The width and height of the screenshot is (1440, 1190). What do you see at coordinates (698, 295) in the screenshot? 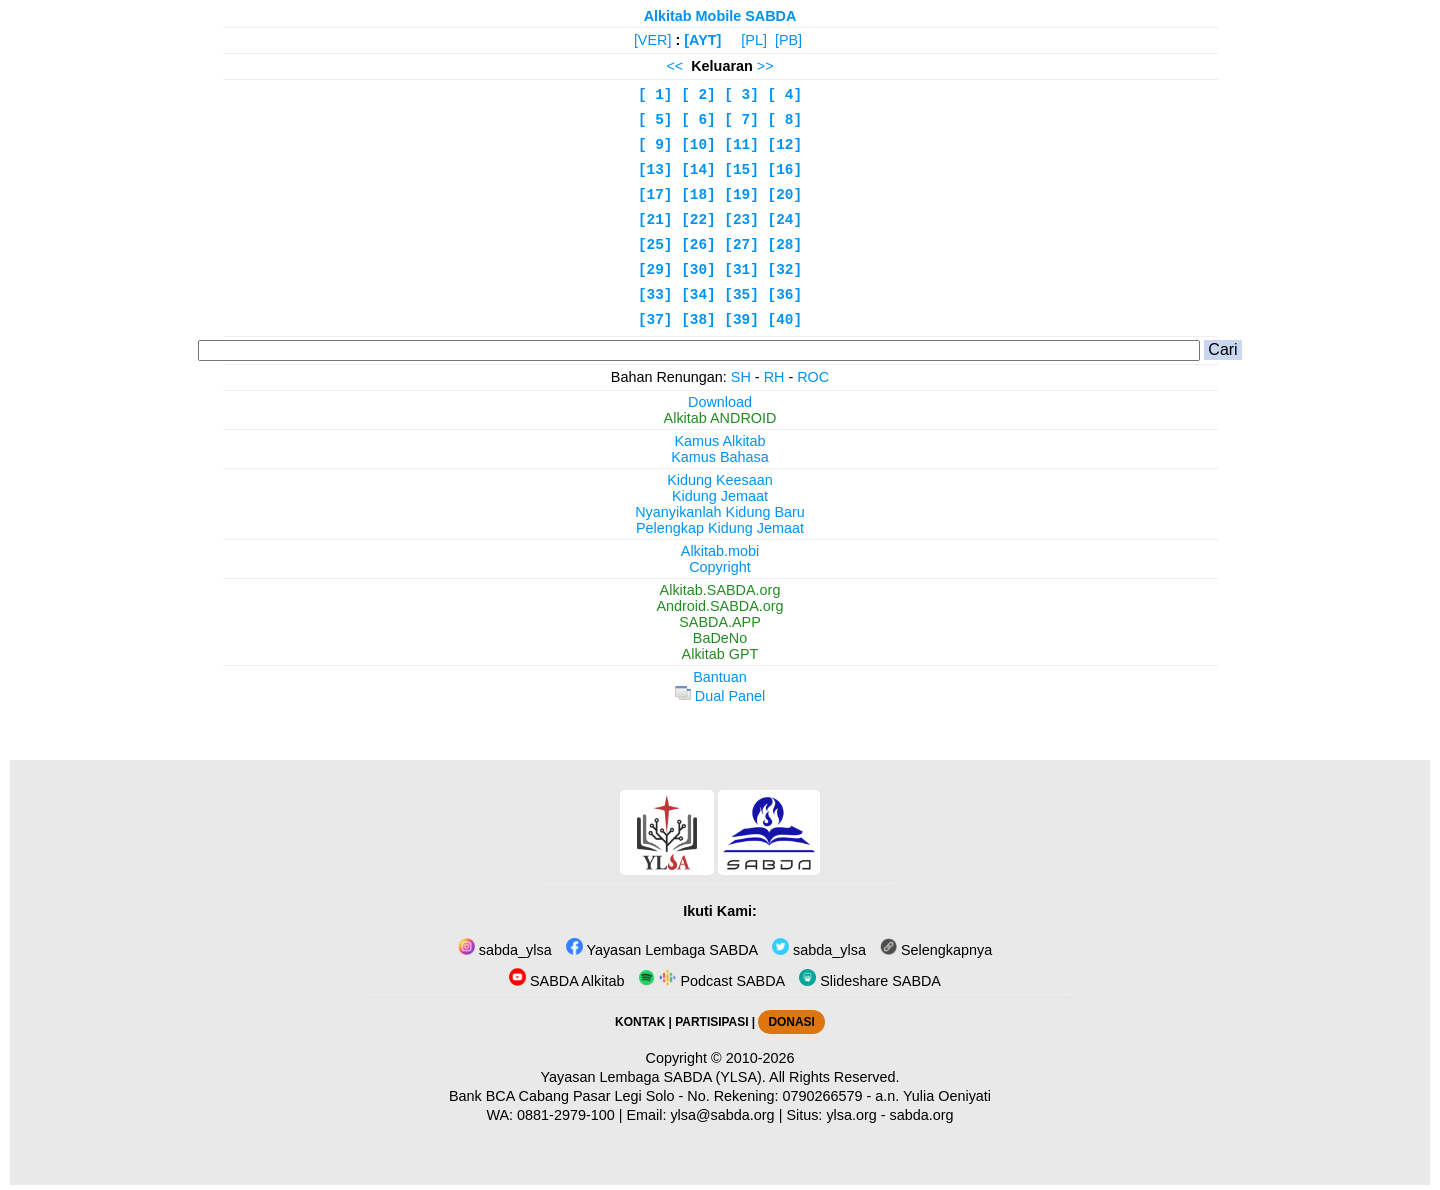
I see `[34]` at bounding box center [698, 295].